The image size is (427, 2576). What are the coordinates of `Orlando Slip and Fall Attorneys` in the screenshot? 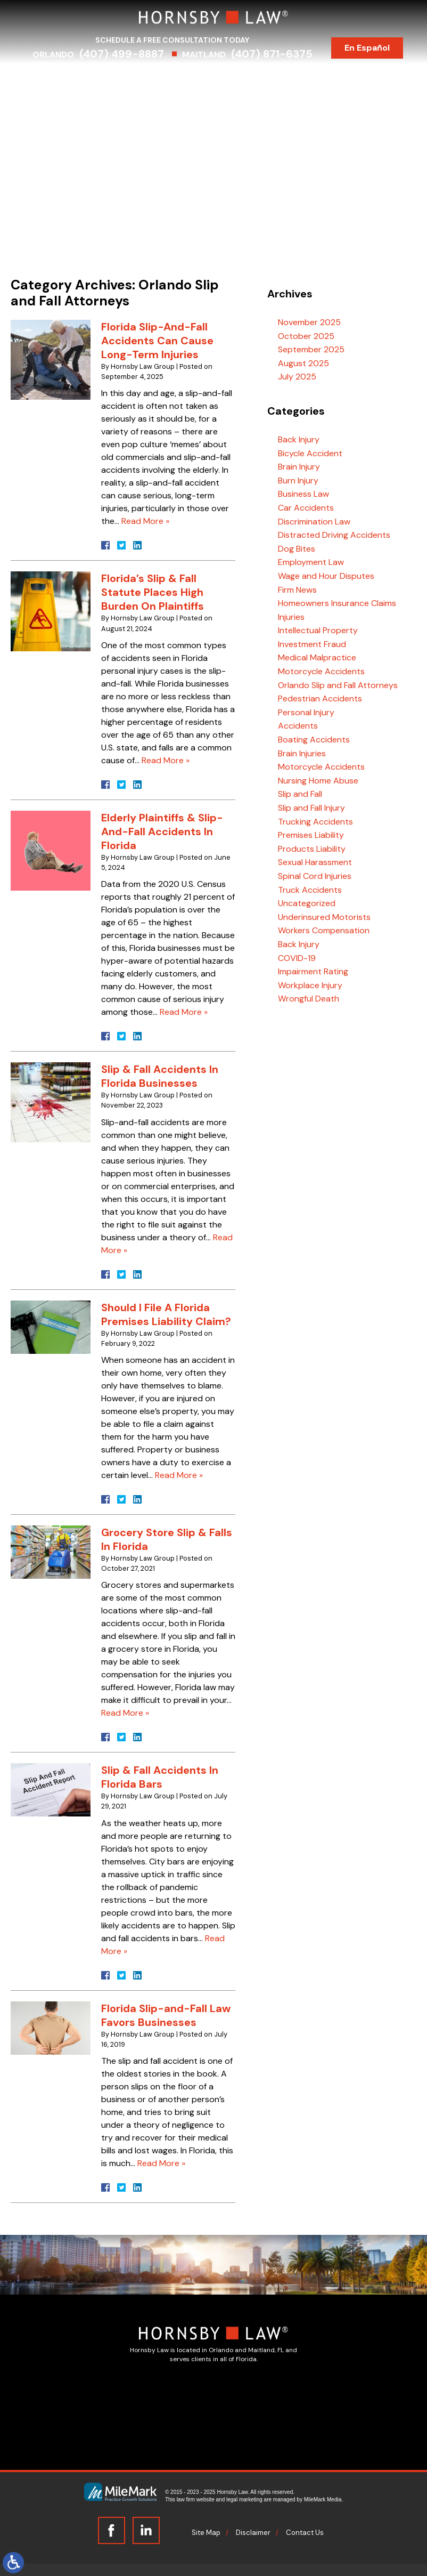 It's located at (338, 685).